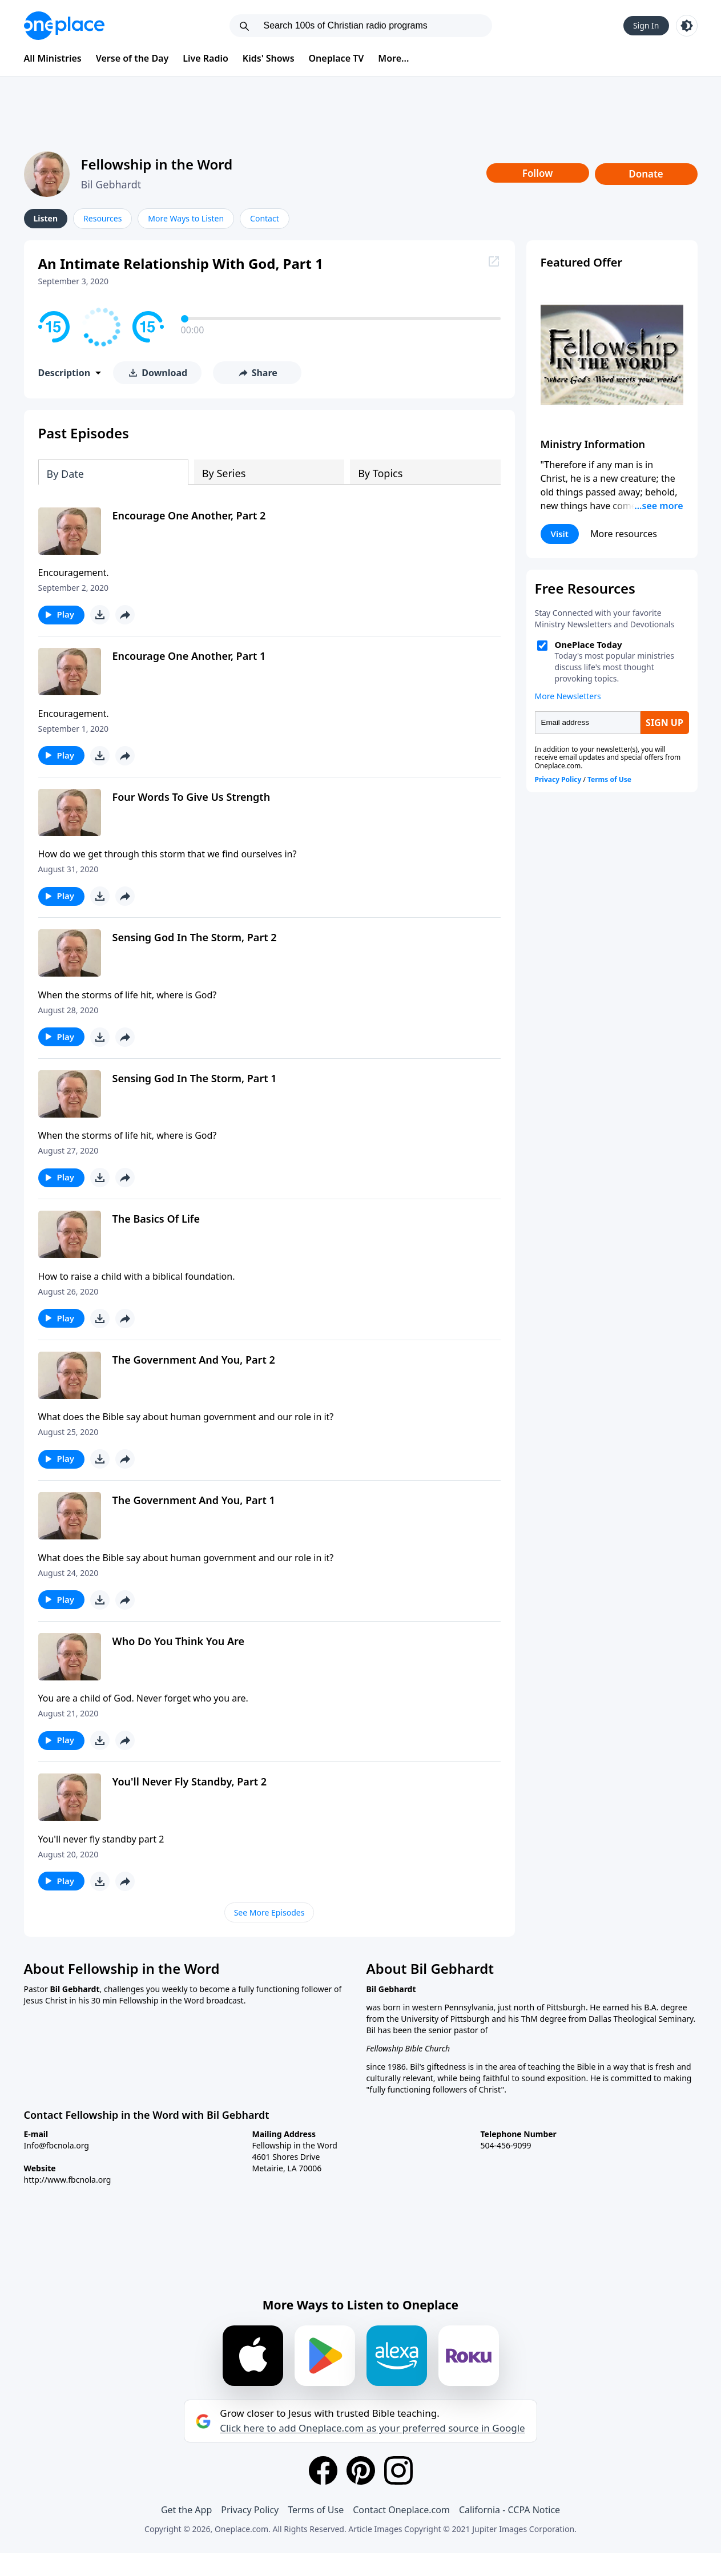  I want to click on Resources, so click(102, 218).